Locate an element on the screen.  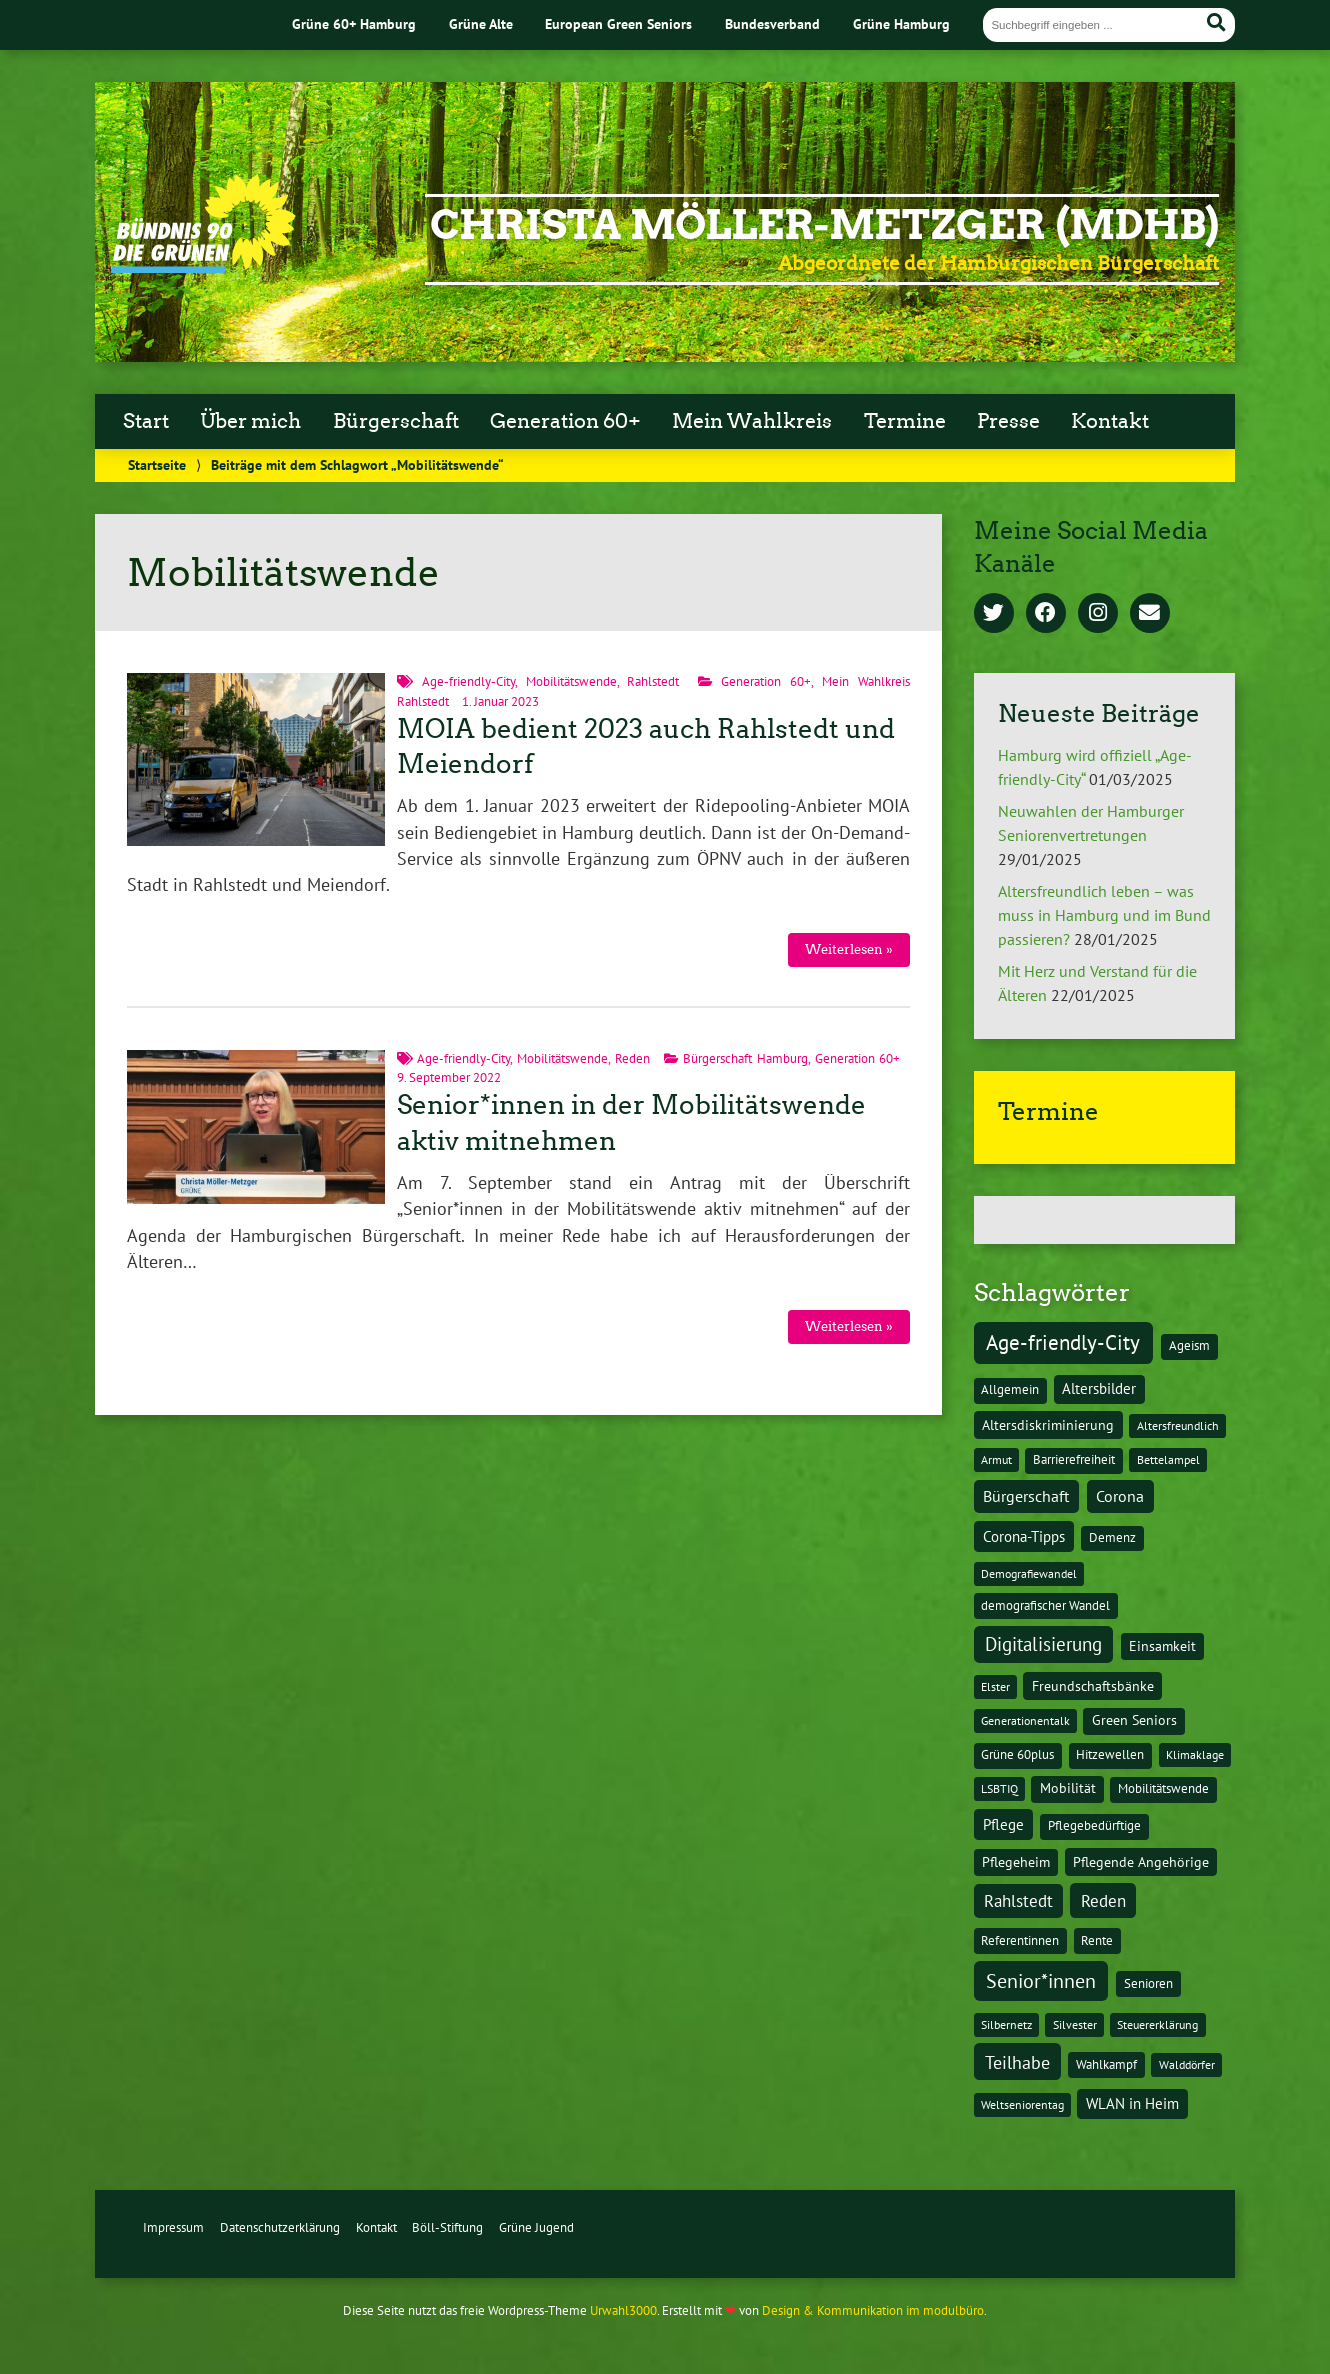
Allgemein [Allgemein (2 Einträge)] is located at coordinates (1010, 1389).